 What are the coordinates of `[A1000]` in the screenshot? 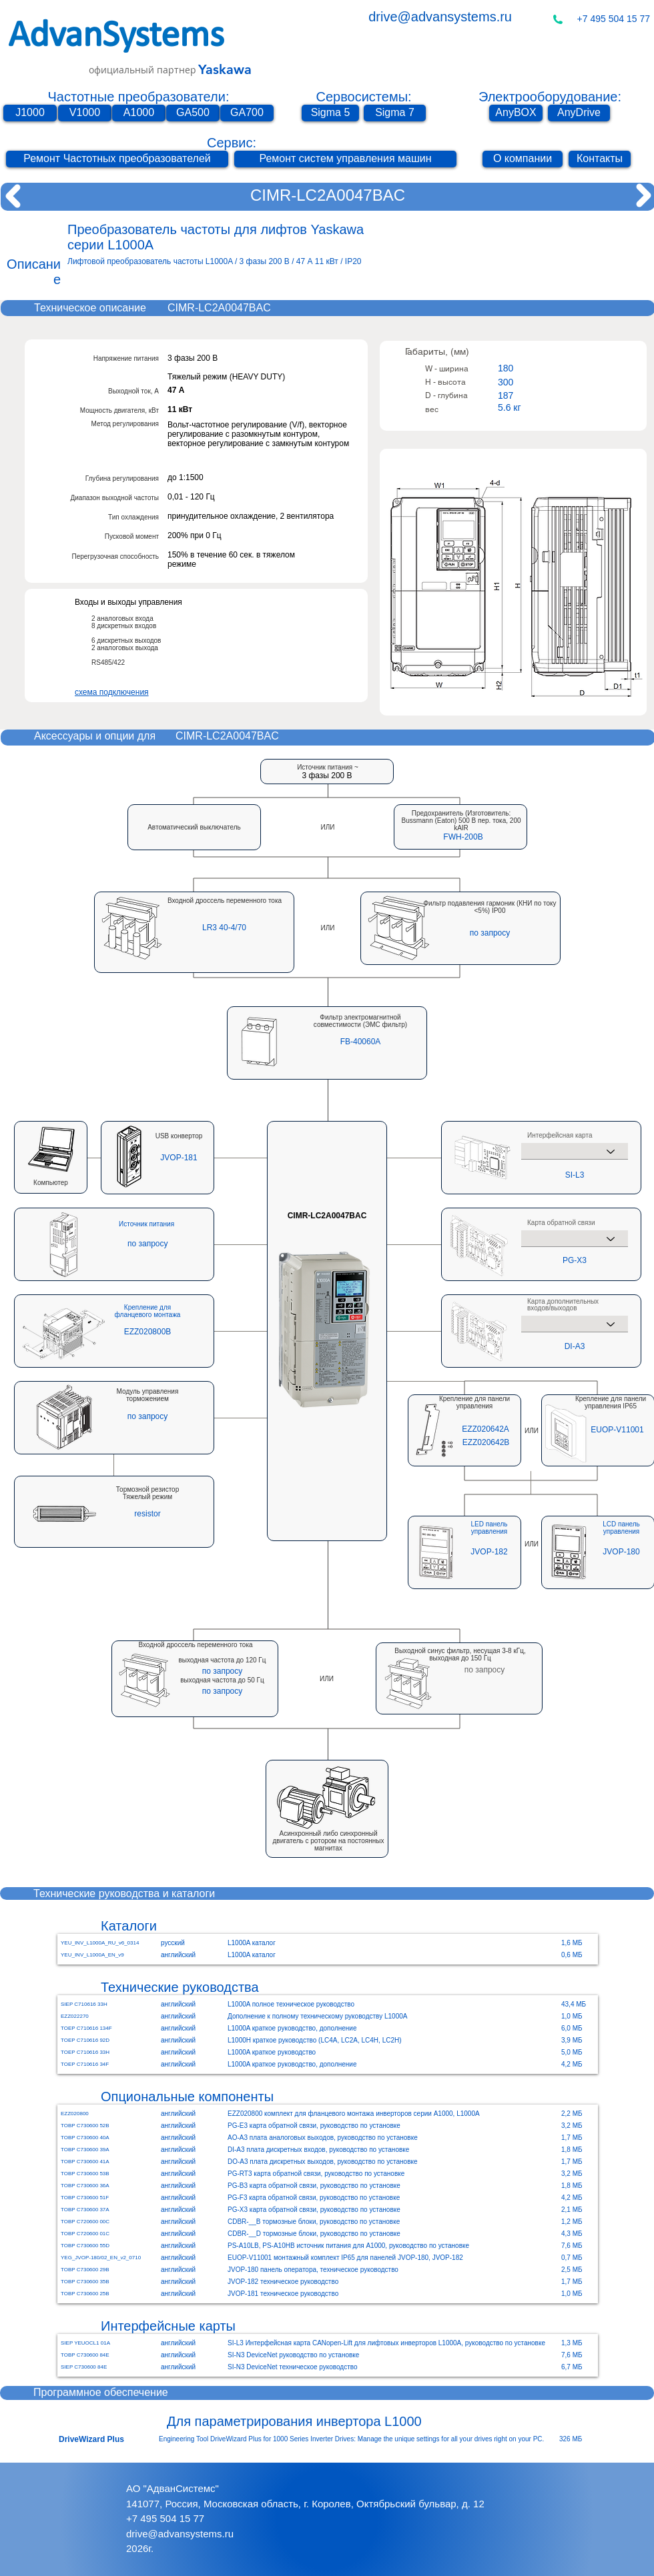 It's located at (139, 113).